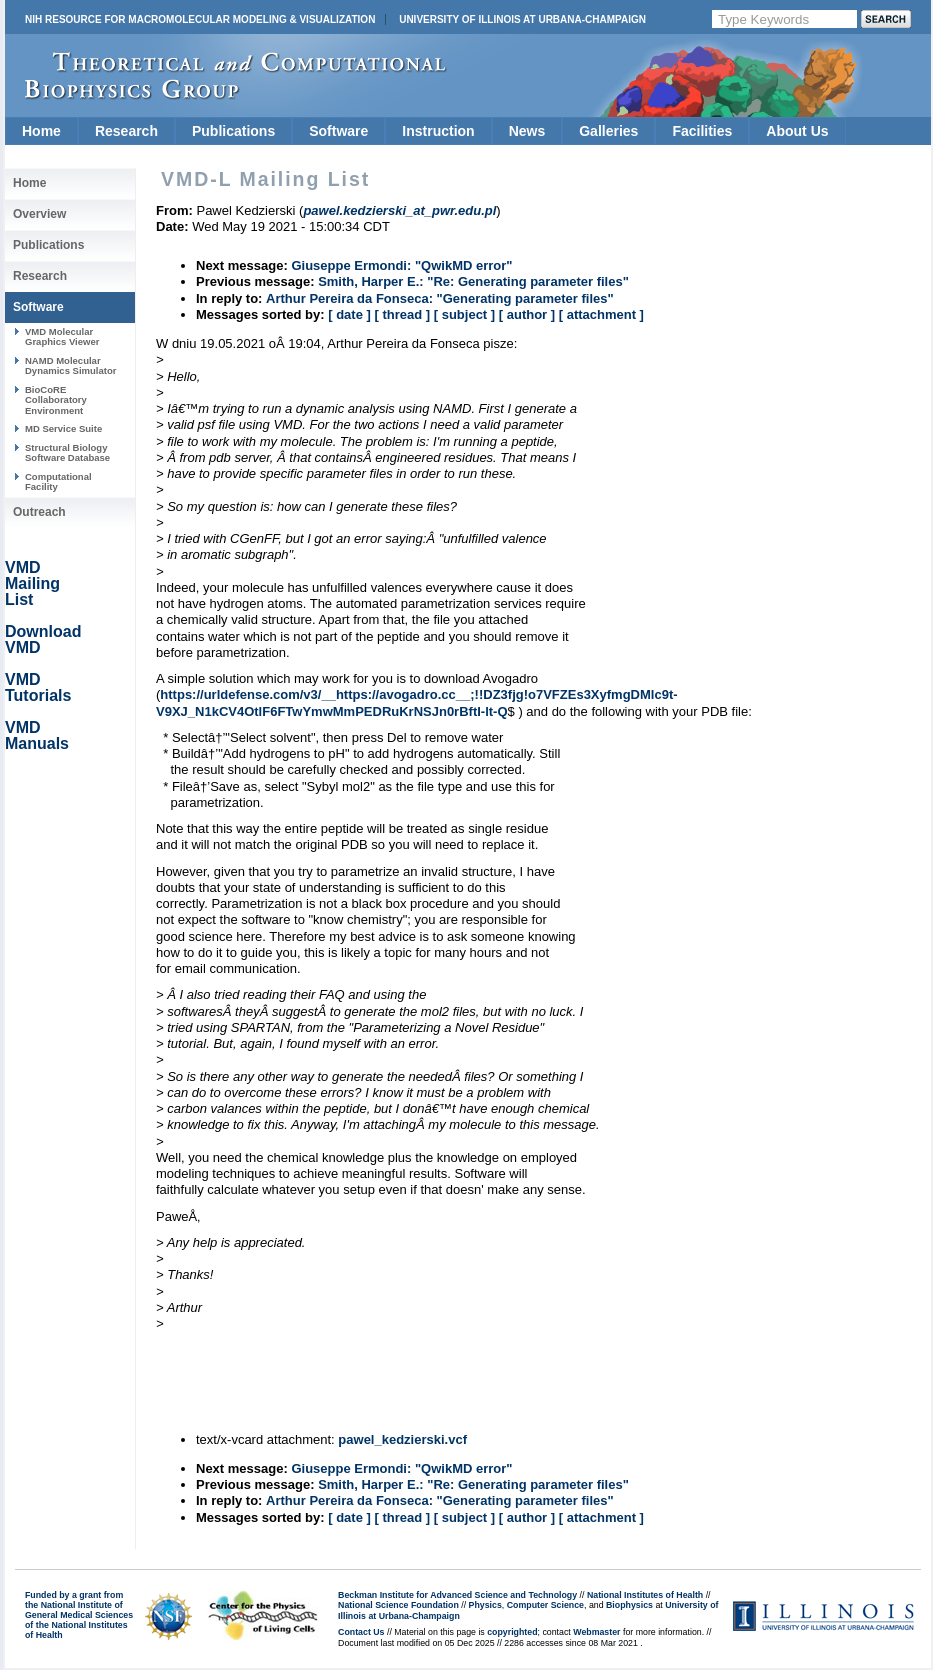 The width and height of the screenshot is (933, 1670). Describe the element at coordinates (349, 314) in the screenshot. I see `[ date ]` at that location.